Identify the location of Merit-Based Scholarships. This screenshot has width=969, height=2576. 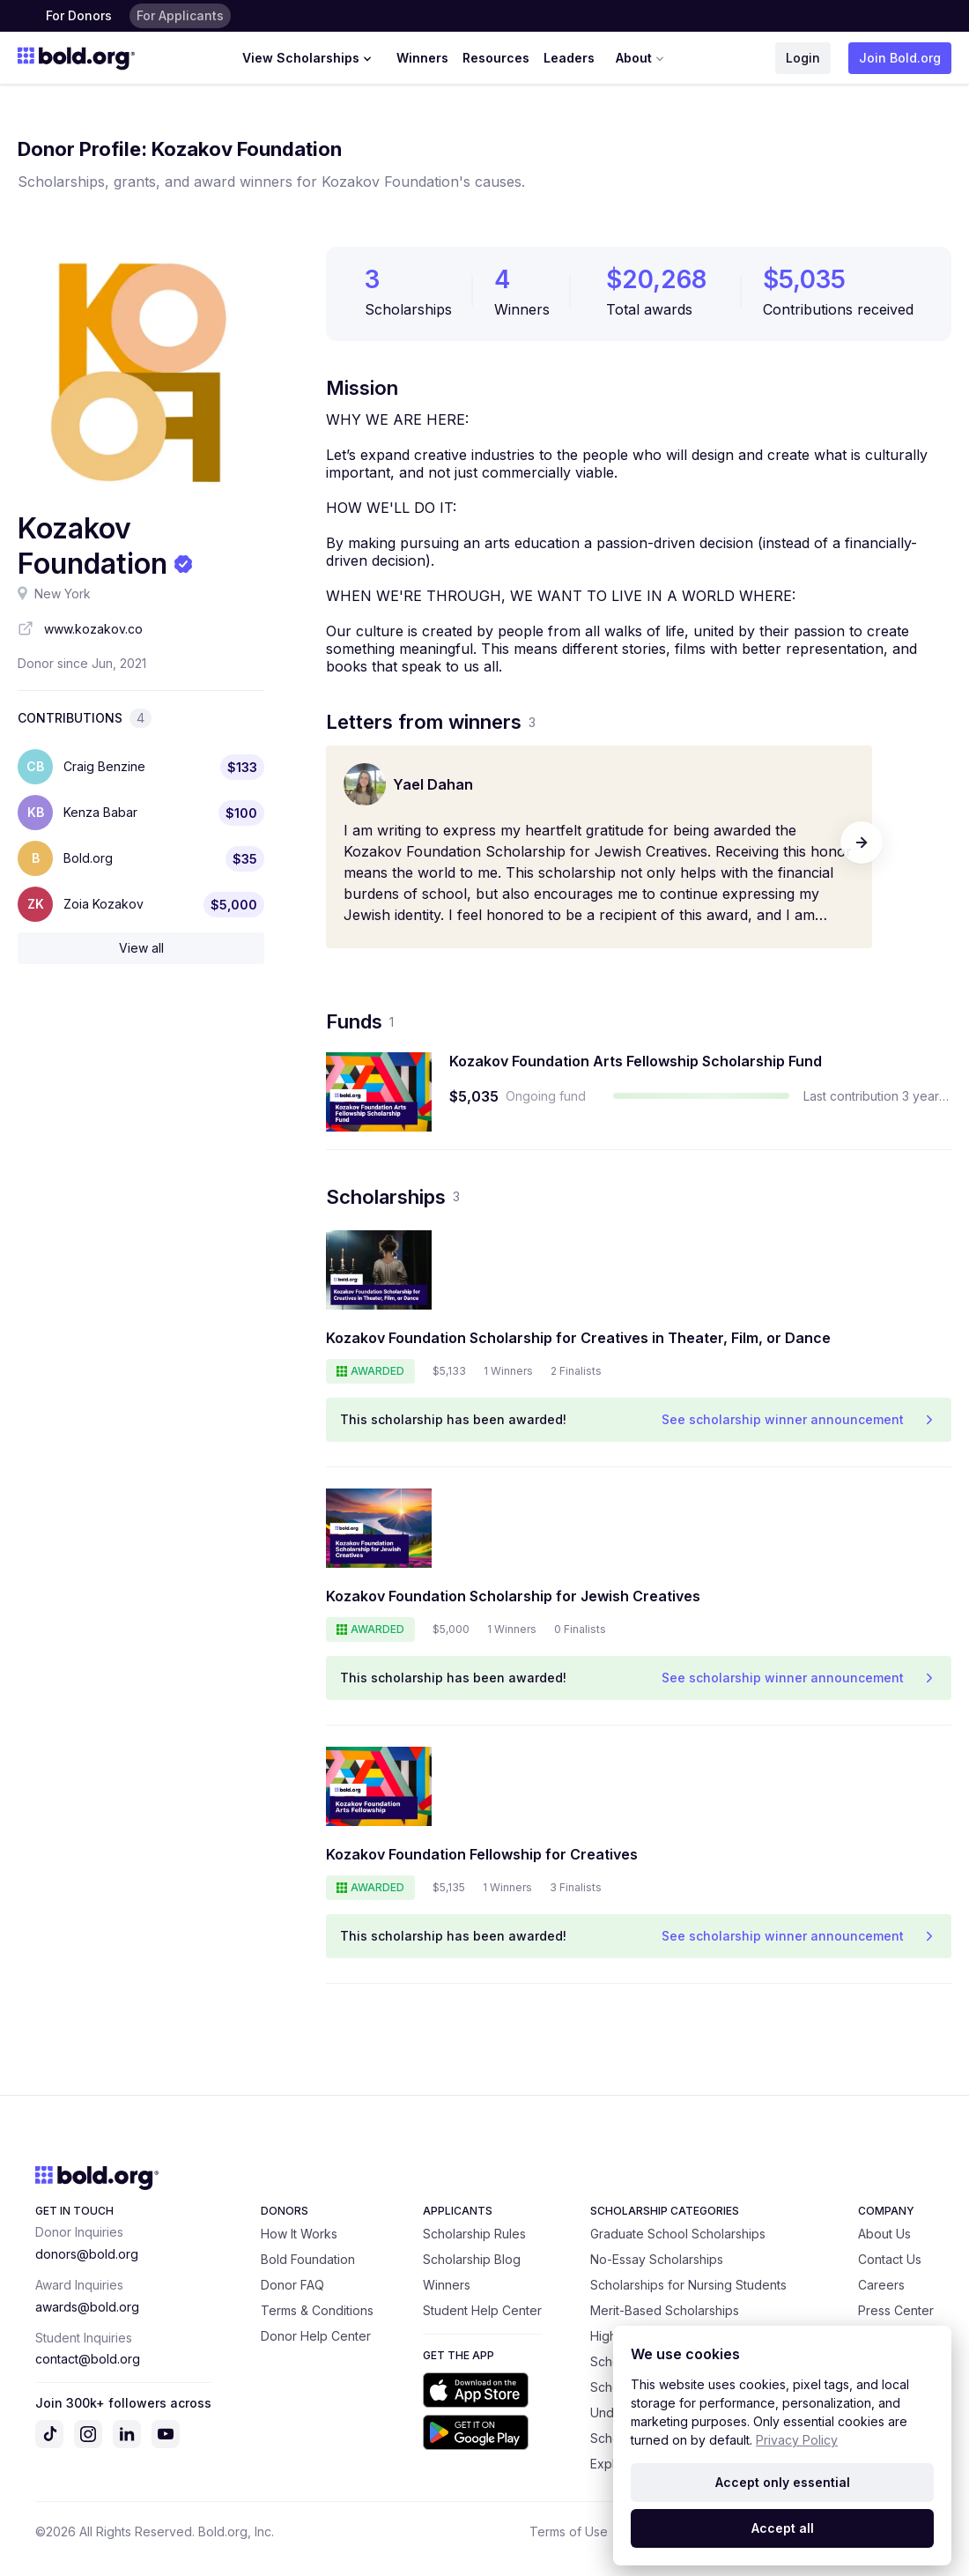
(664, 2310).